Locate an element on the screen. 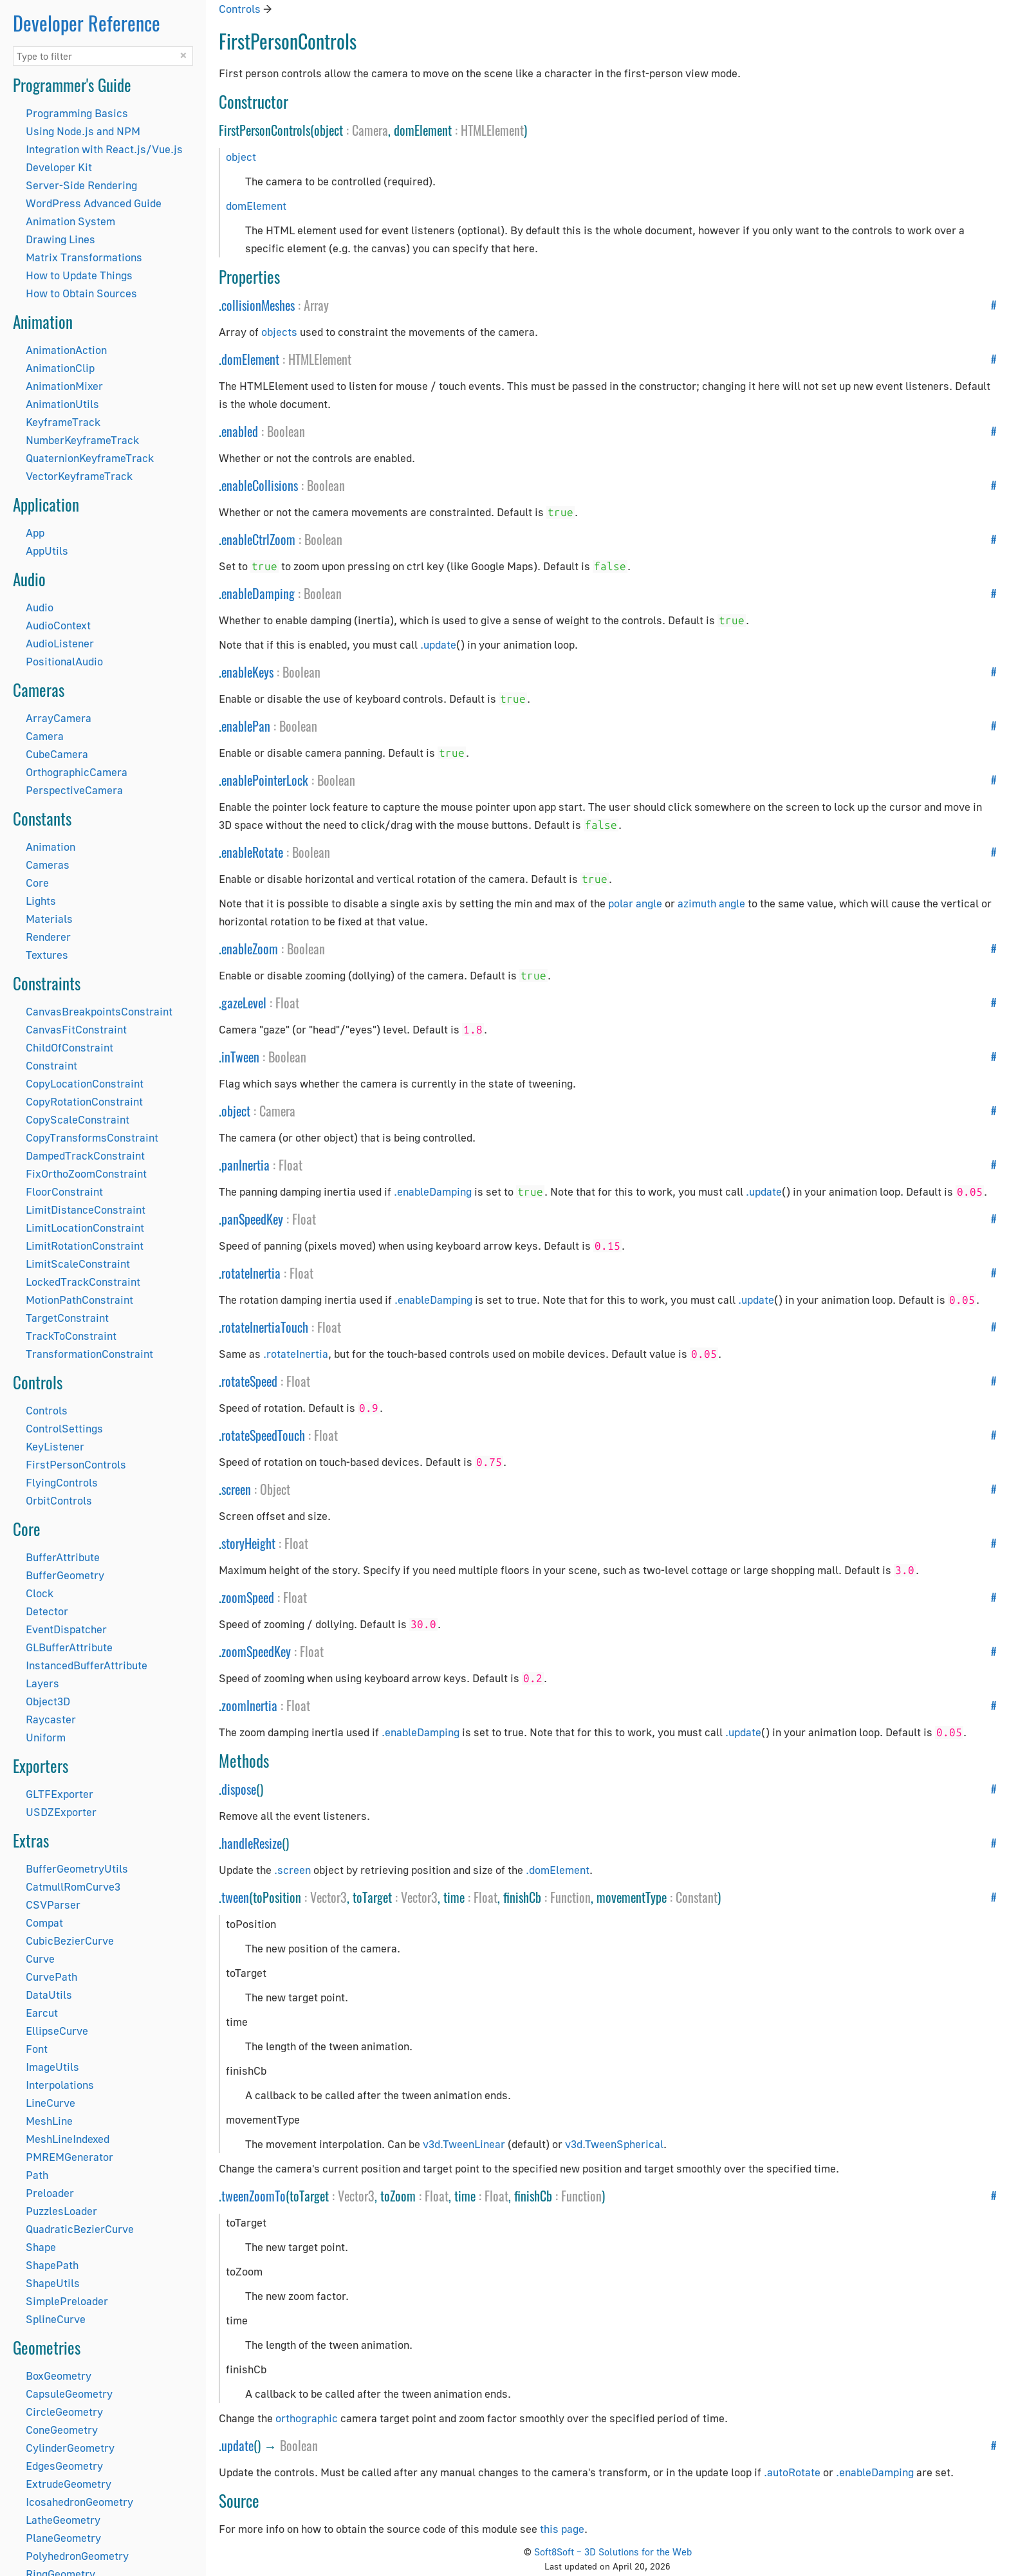  .update is located at coordinates (438, 644).